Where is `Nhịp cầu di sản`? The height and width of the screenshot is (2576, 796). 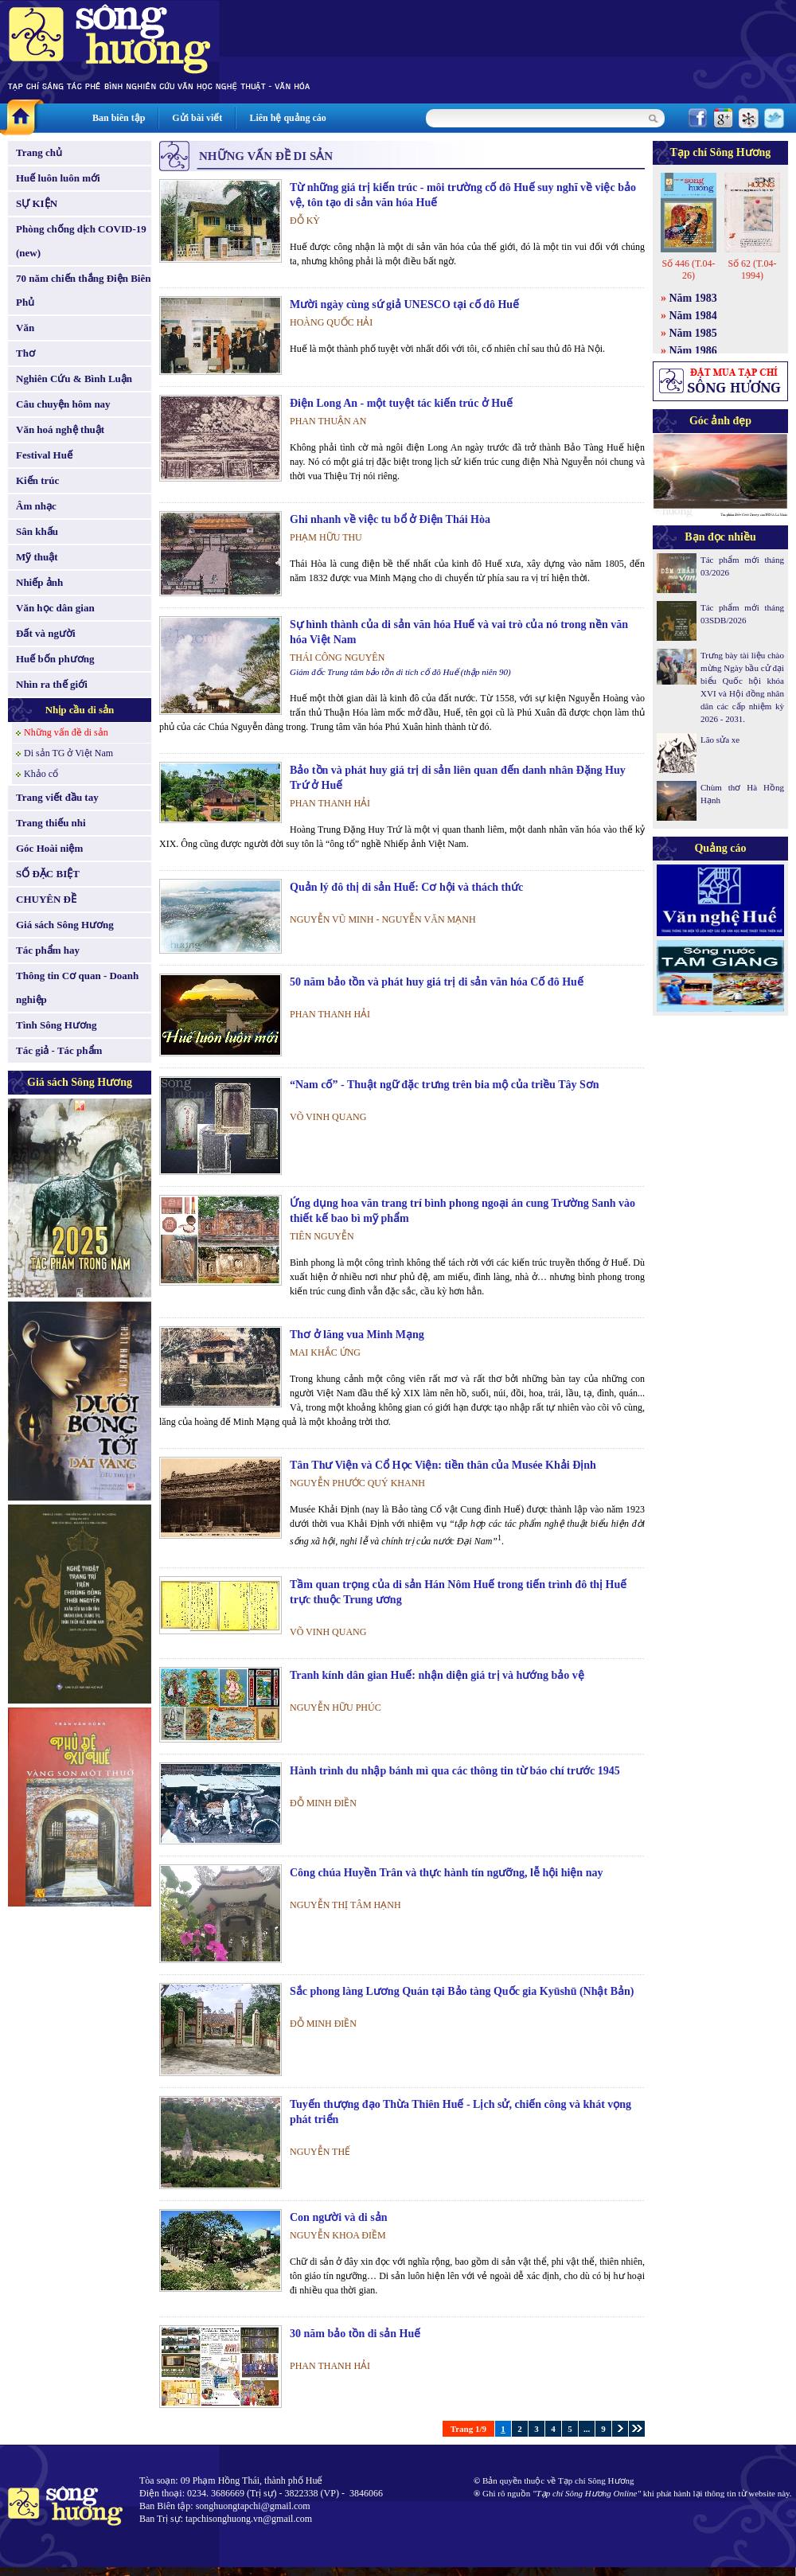 Nhịp cầu di sản is located at coordinates (80, 710).